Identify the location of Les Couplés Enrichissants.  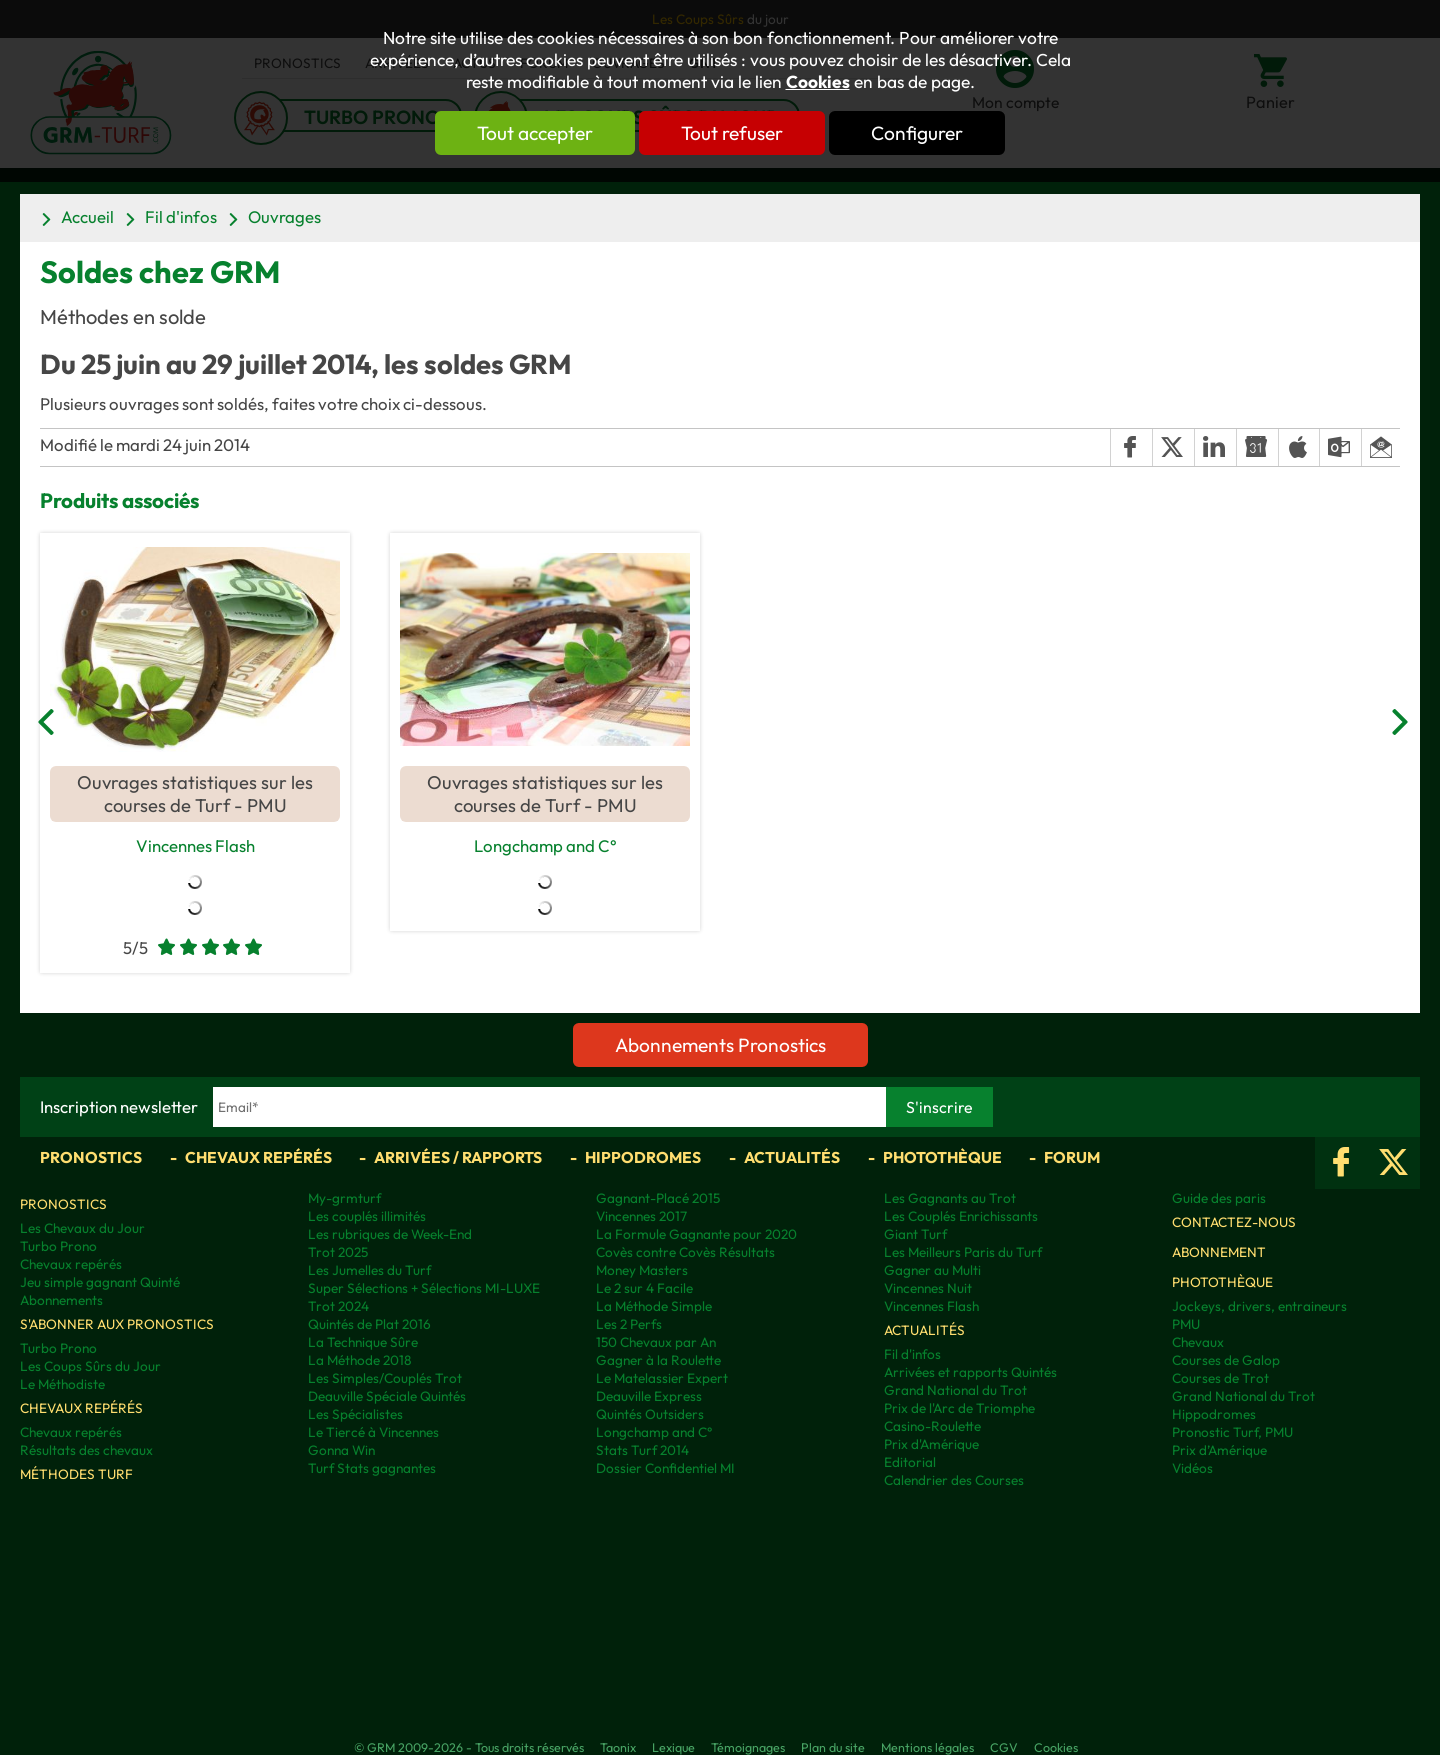
(961, 1216).